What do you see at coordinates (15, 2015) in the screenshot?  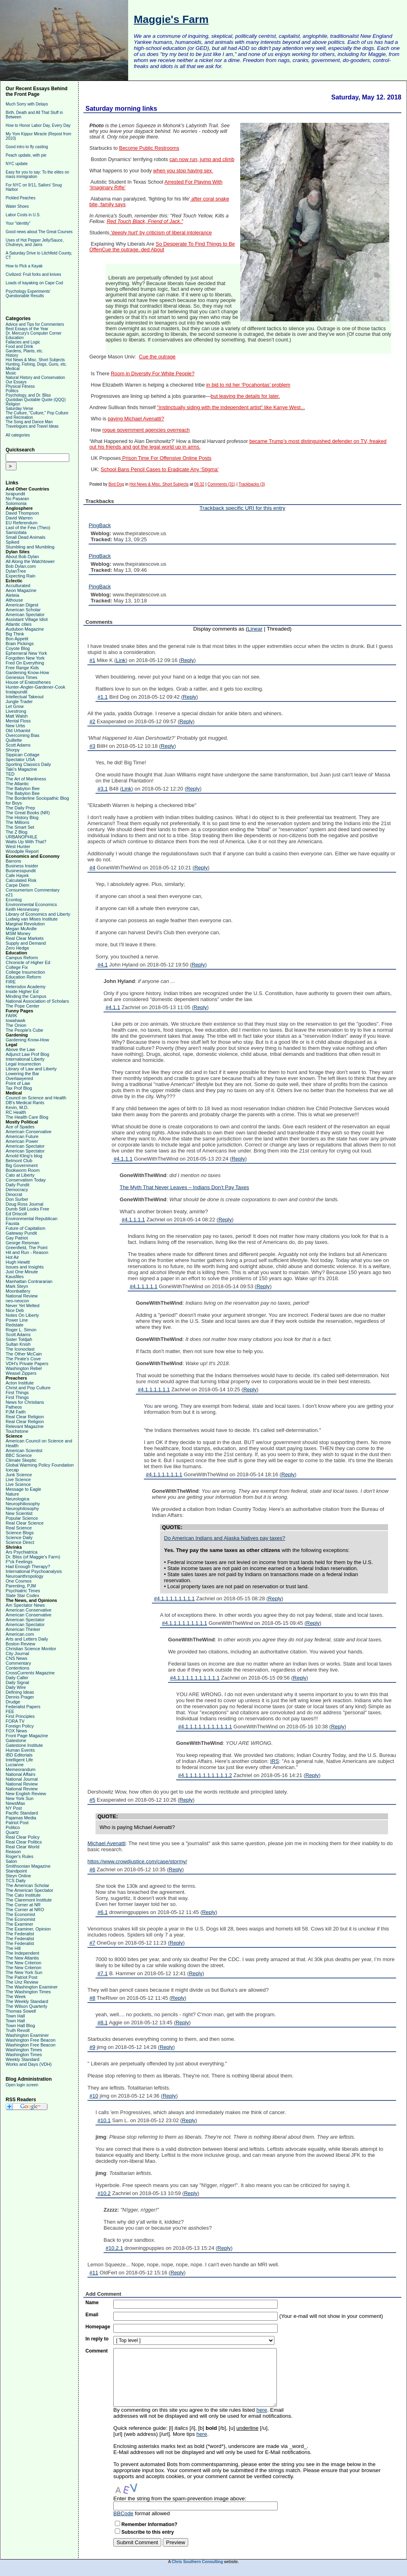 I see `Town Hall` at bounding box center [15, 2015].